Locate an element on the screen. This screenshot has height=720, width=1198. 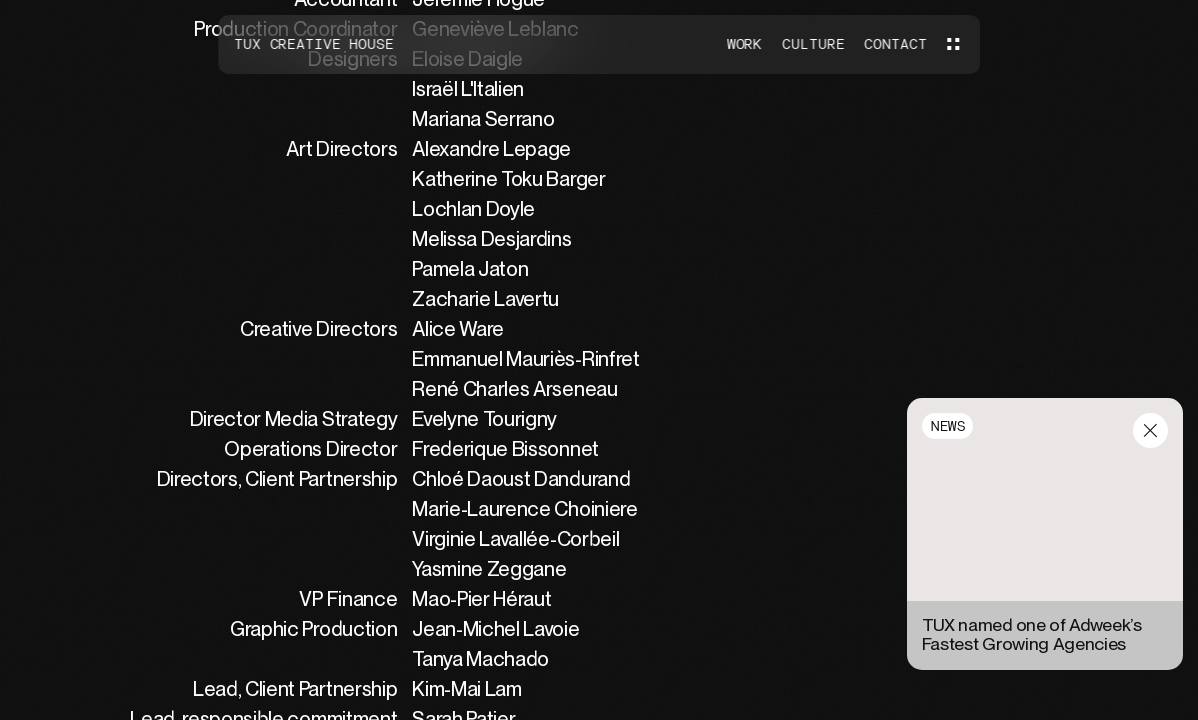
[Menu] is located at coordinates (953, 44).